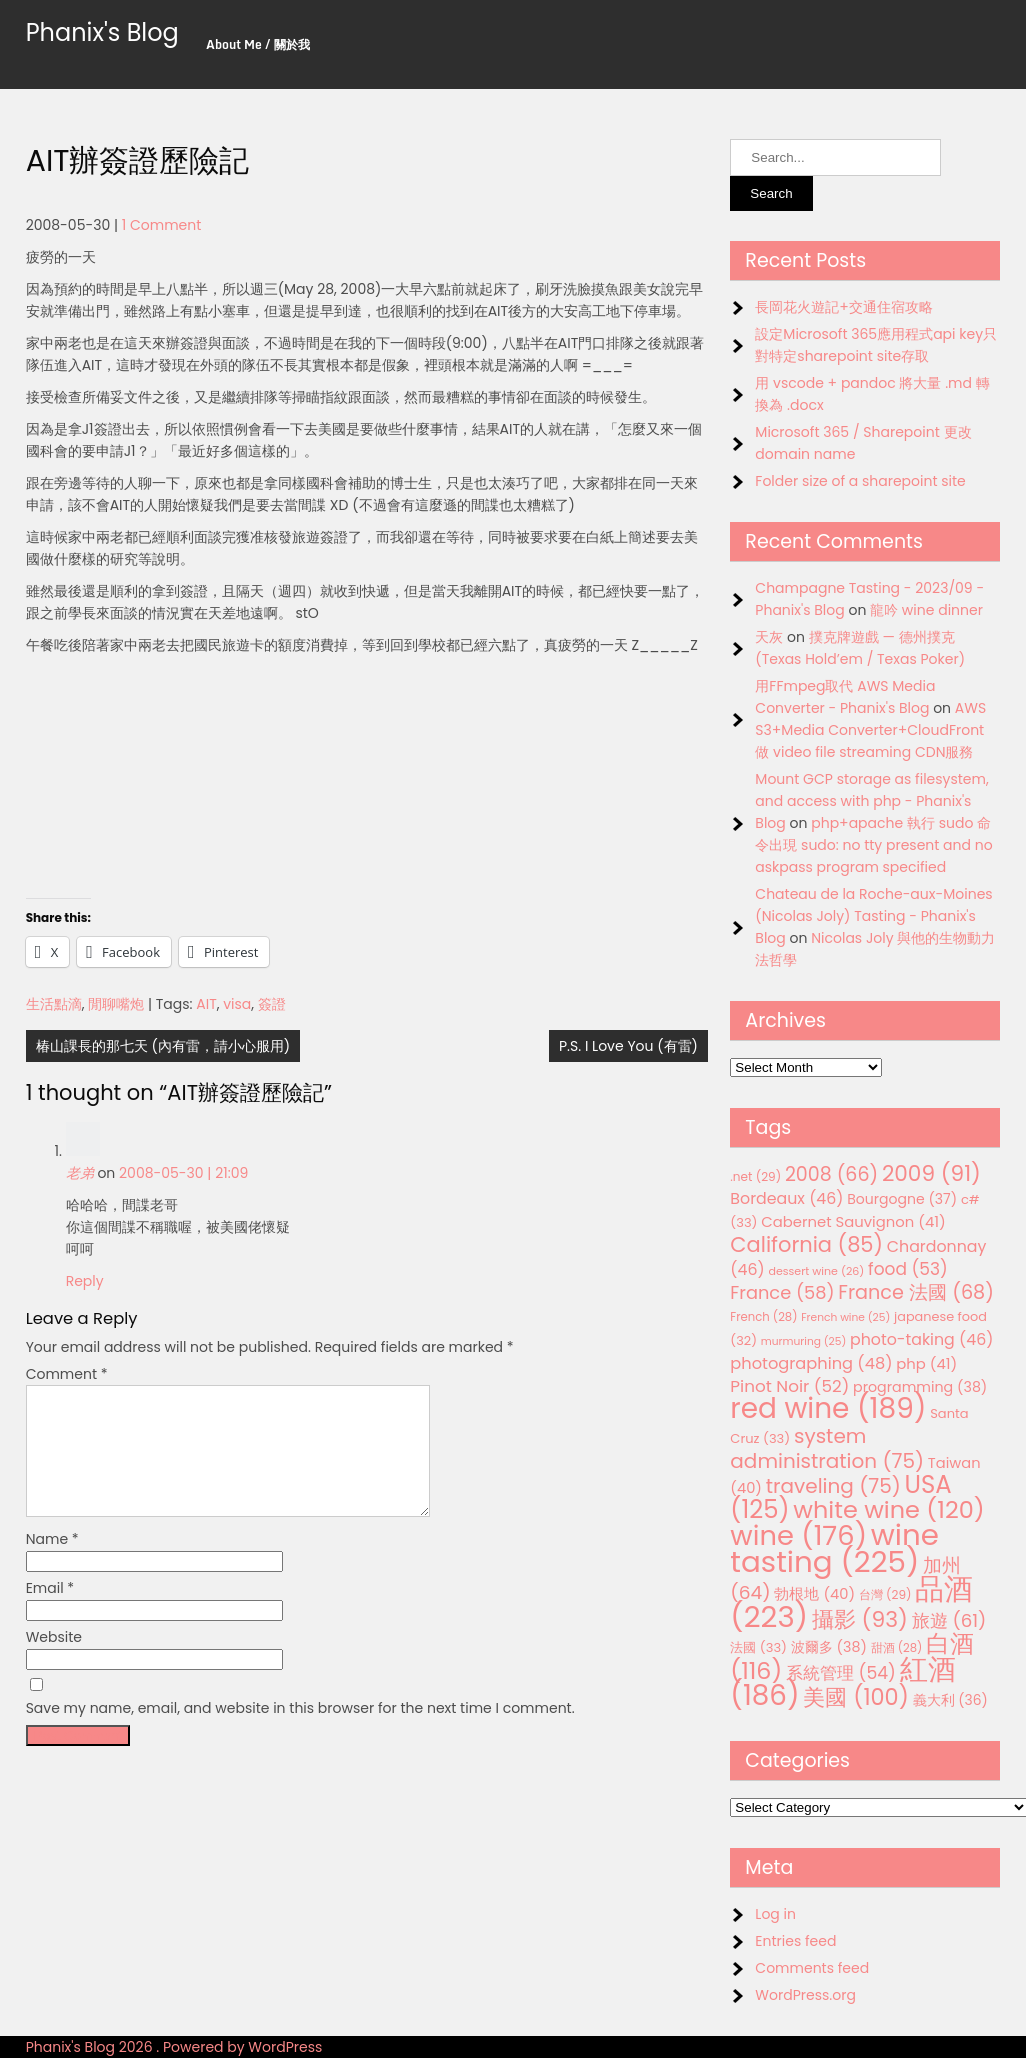 This screenshot has height=2058, width=1026. Describe the element at coordinates (828, 1408) in the screenshot. I see `red wine [red wine (189 items)]` at that location.